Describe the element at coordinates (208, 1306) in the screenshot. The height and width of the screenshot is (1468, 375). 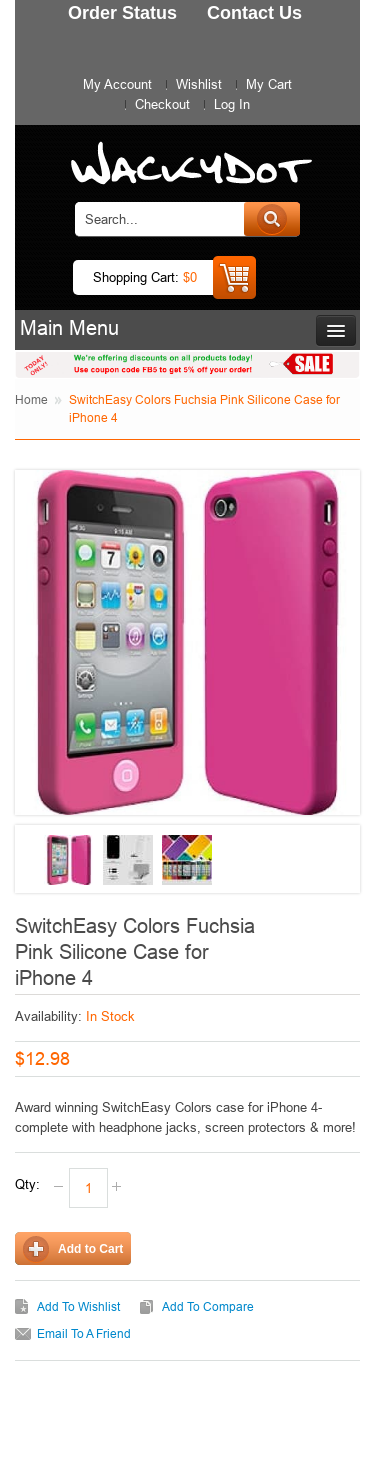
I see `Add to Compare` at that location.